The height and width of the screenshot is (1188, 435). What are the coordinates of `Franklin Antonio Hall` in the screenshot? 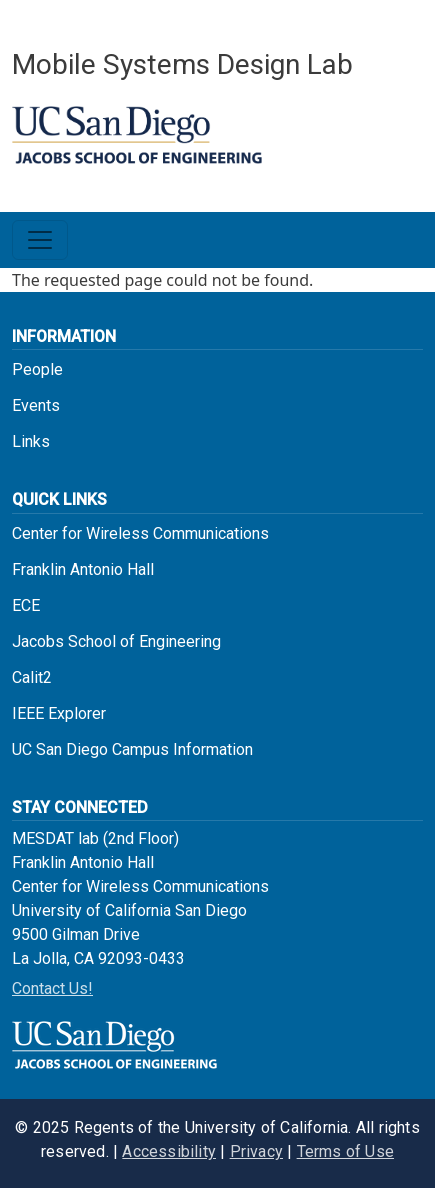 It's located at (83, 569).